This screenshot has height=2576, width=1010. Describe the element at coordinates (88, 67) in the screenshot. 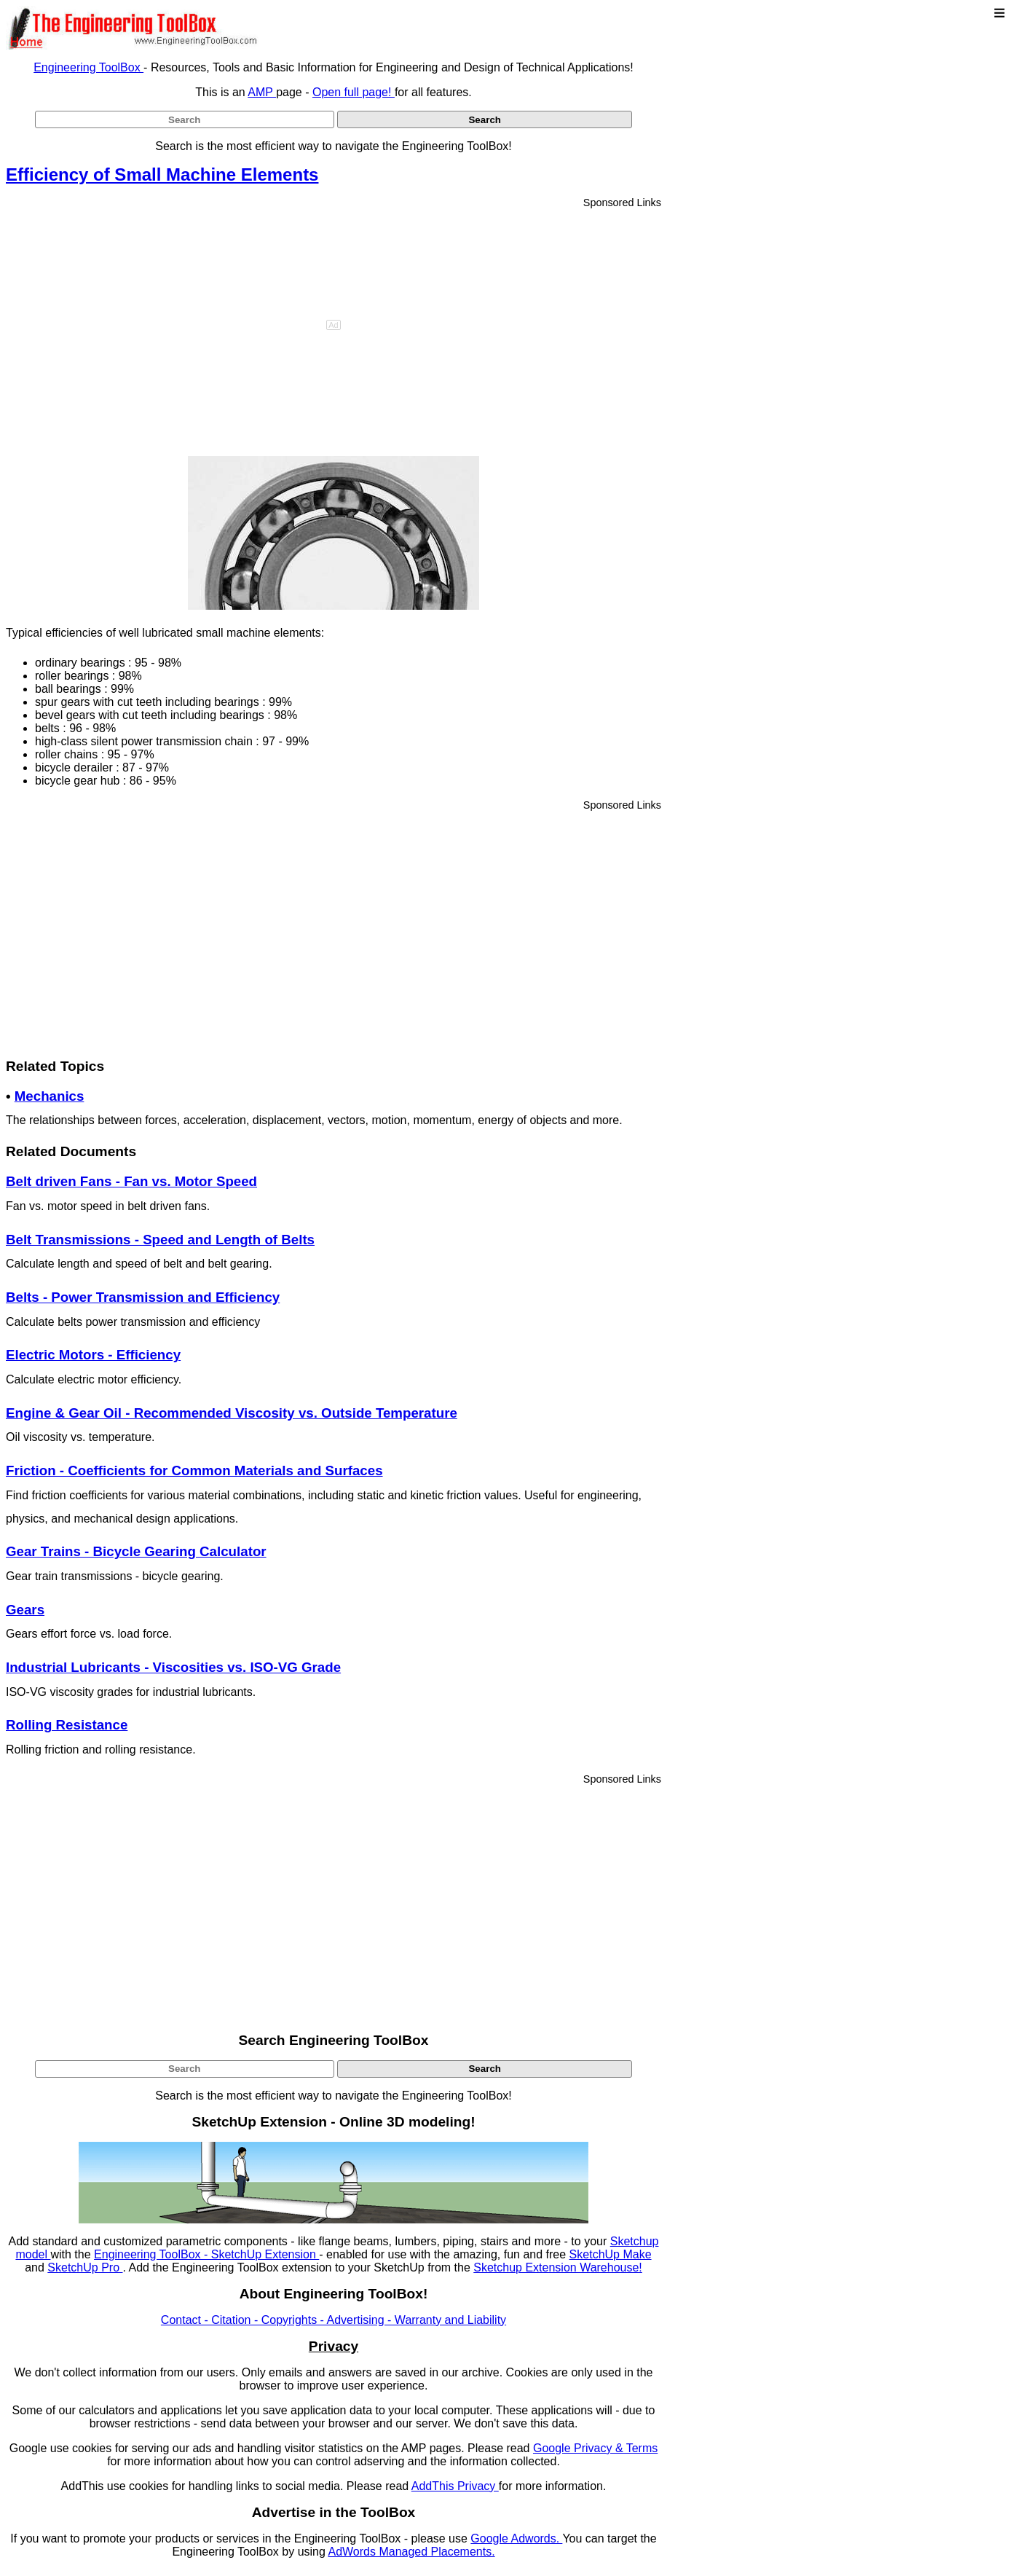

I see `Engineering ToolBox` at that location.